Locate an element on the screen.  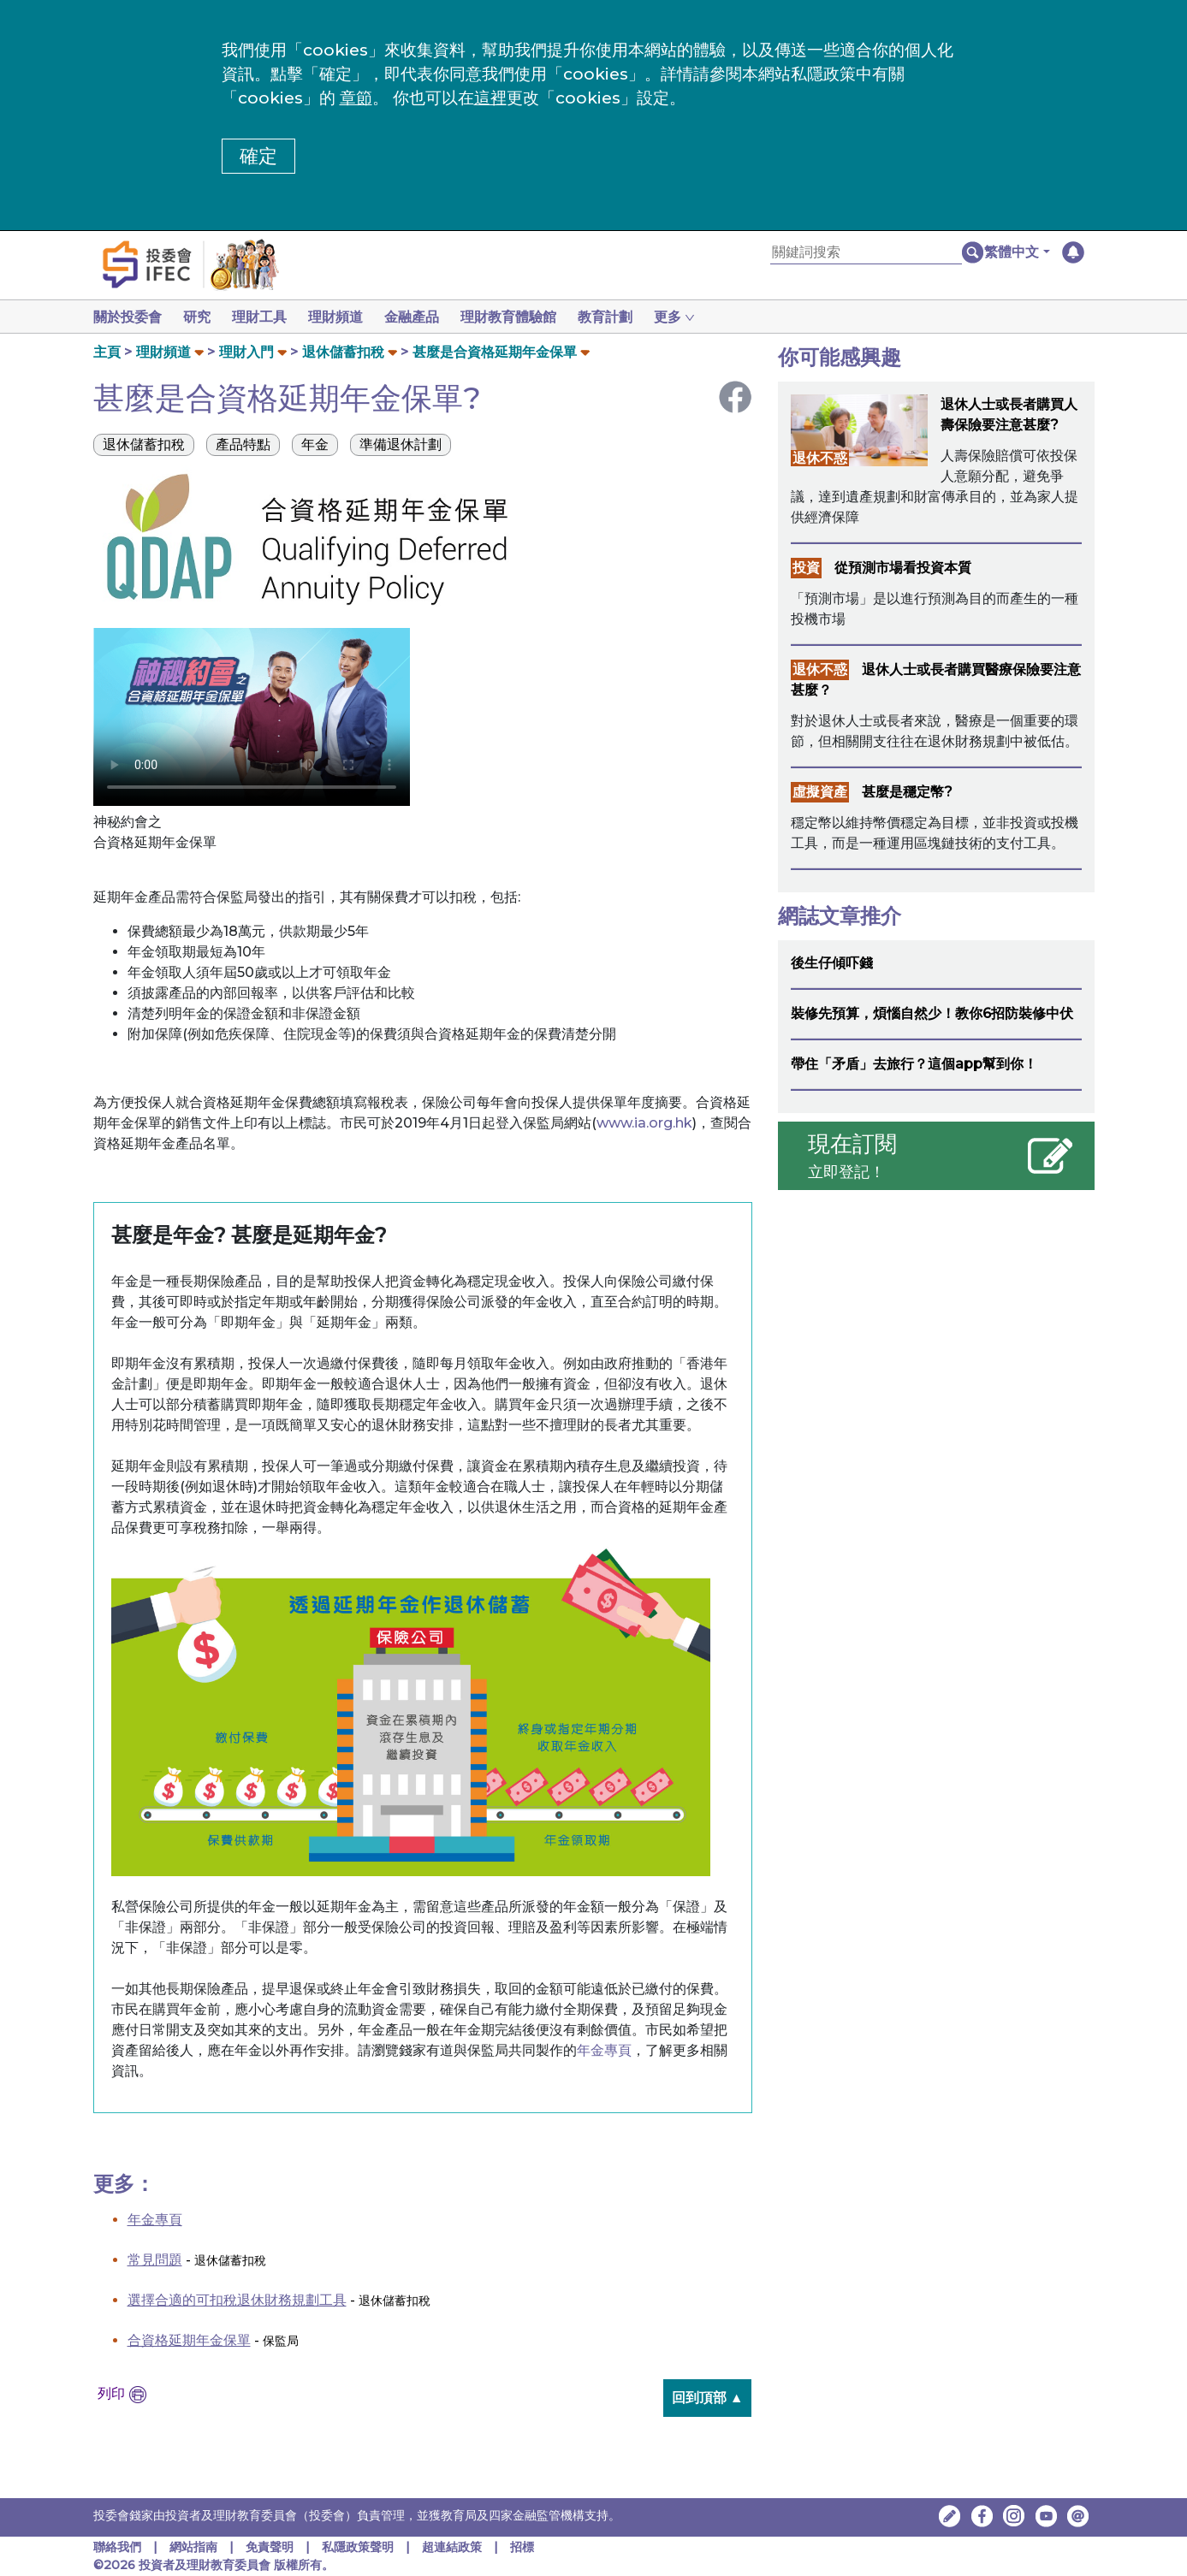
超連結政策 is located at coordinates (452, 2547).